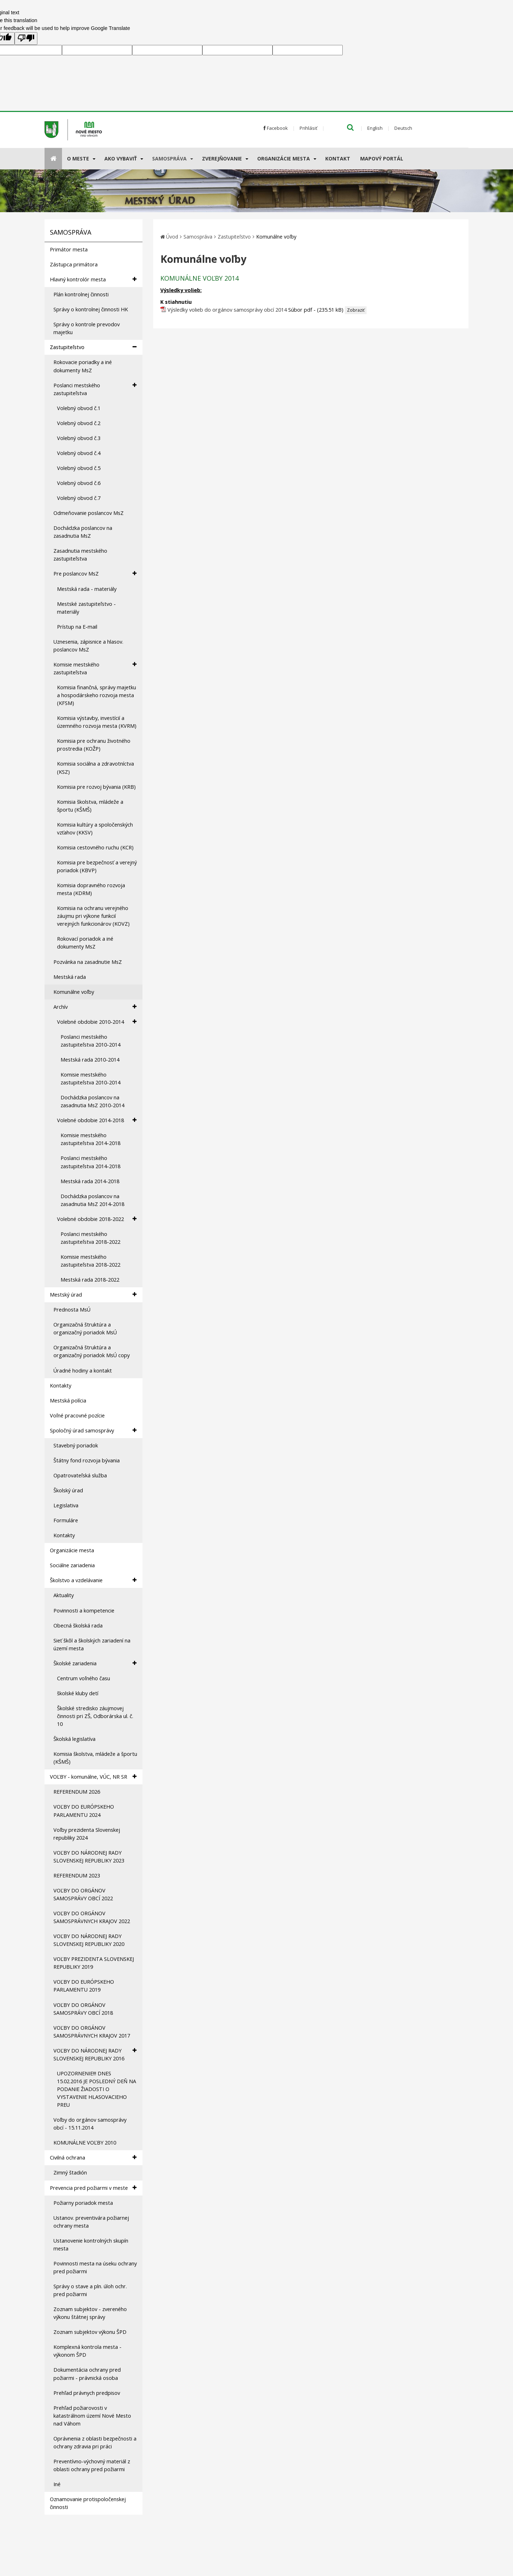  Describe the element at coordinates (68, 1490) in the screenshot. I see `Školský úrad` at that location.